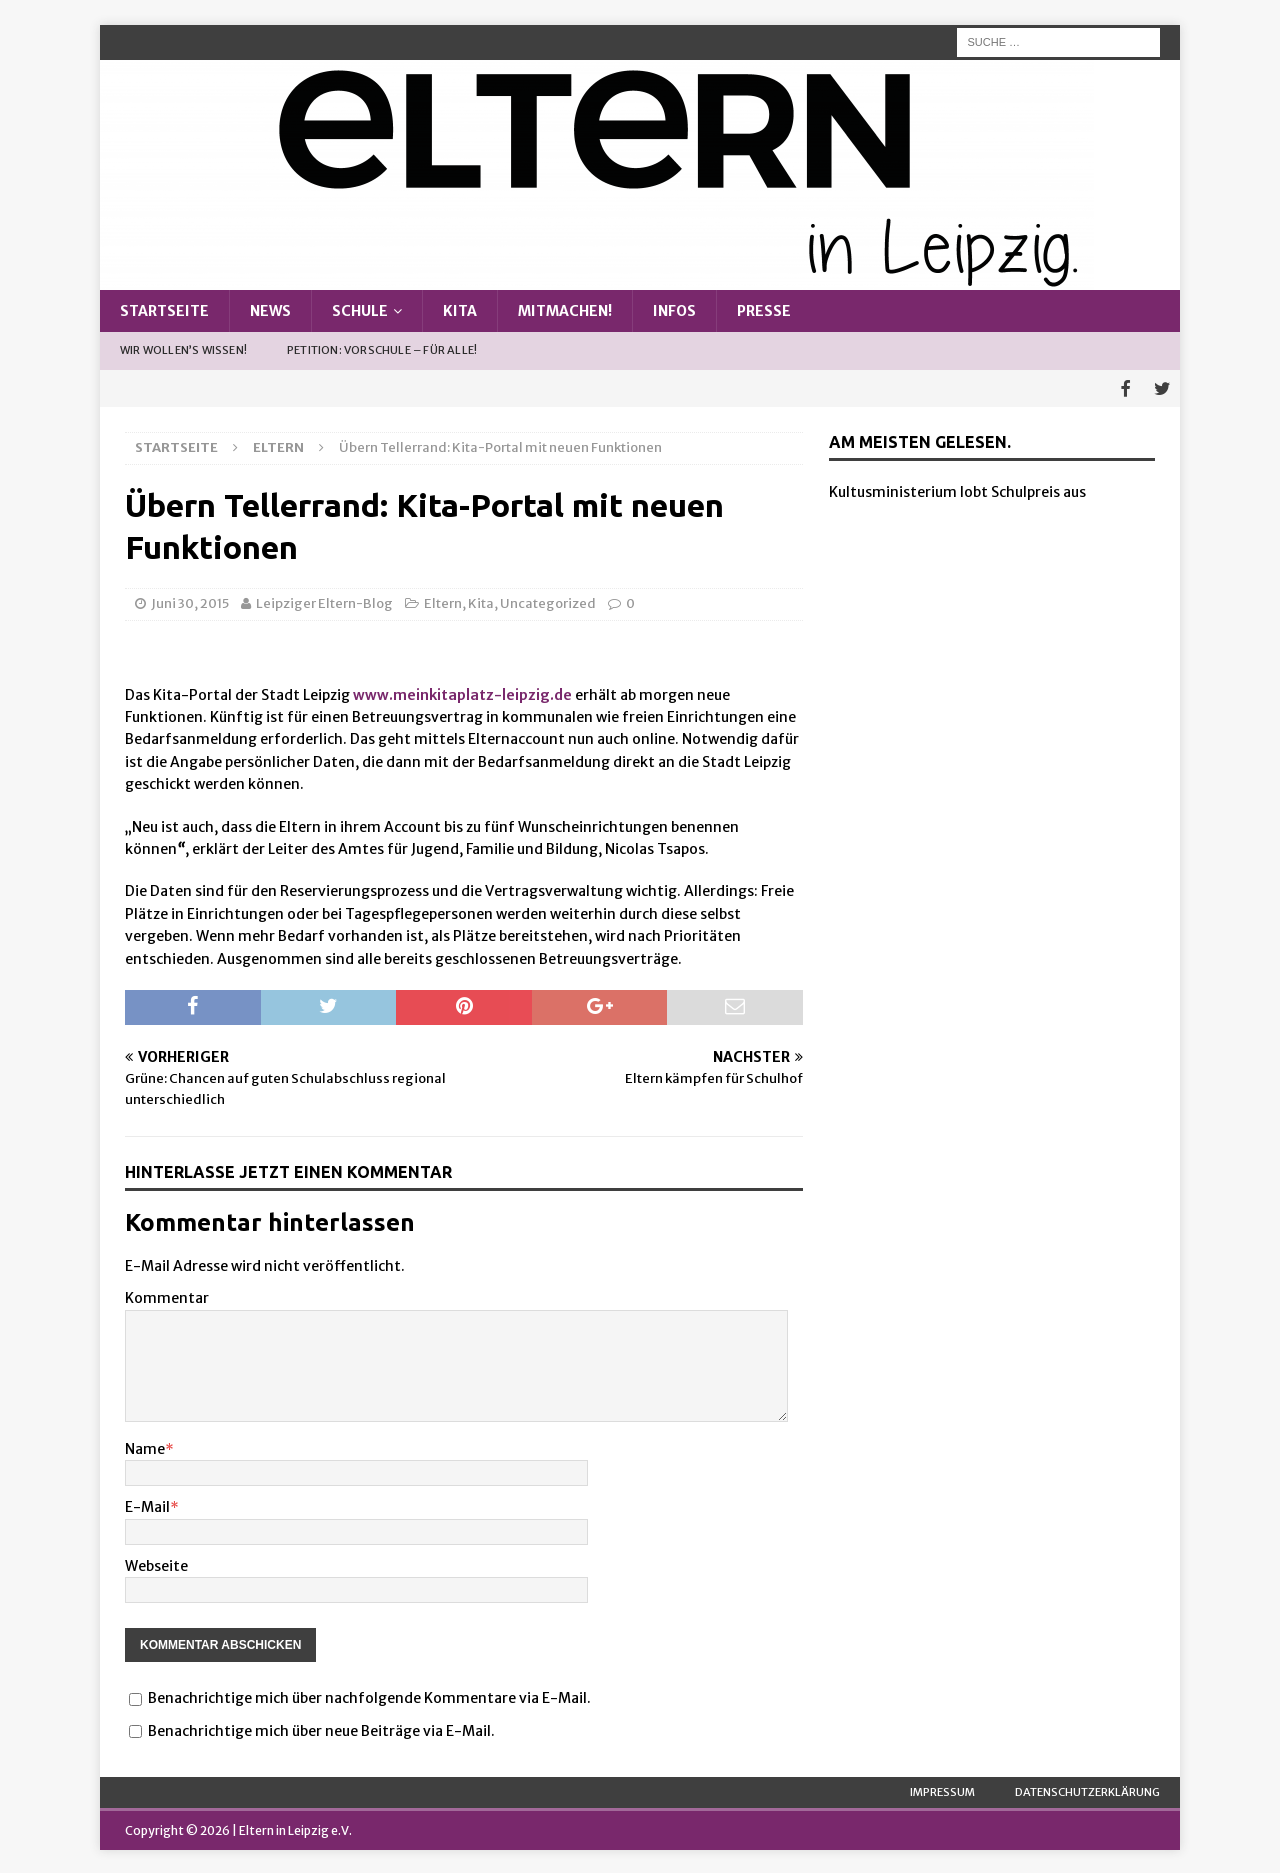  What do you see at coordinates (167, 1296) in the screenshot?
I see `Kommentar` at bounding box center [167, 1296].